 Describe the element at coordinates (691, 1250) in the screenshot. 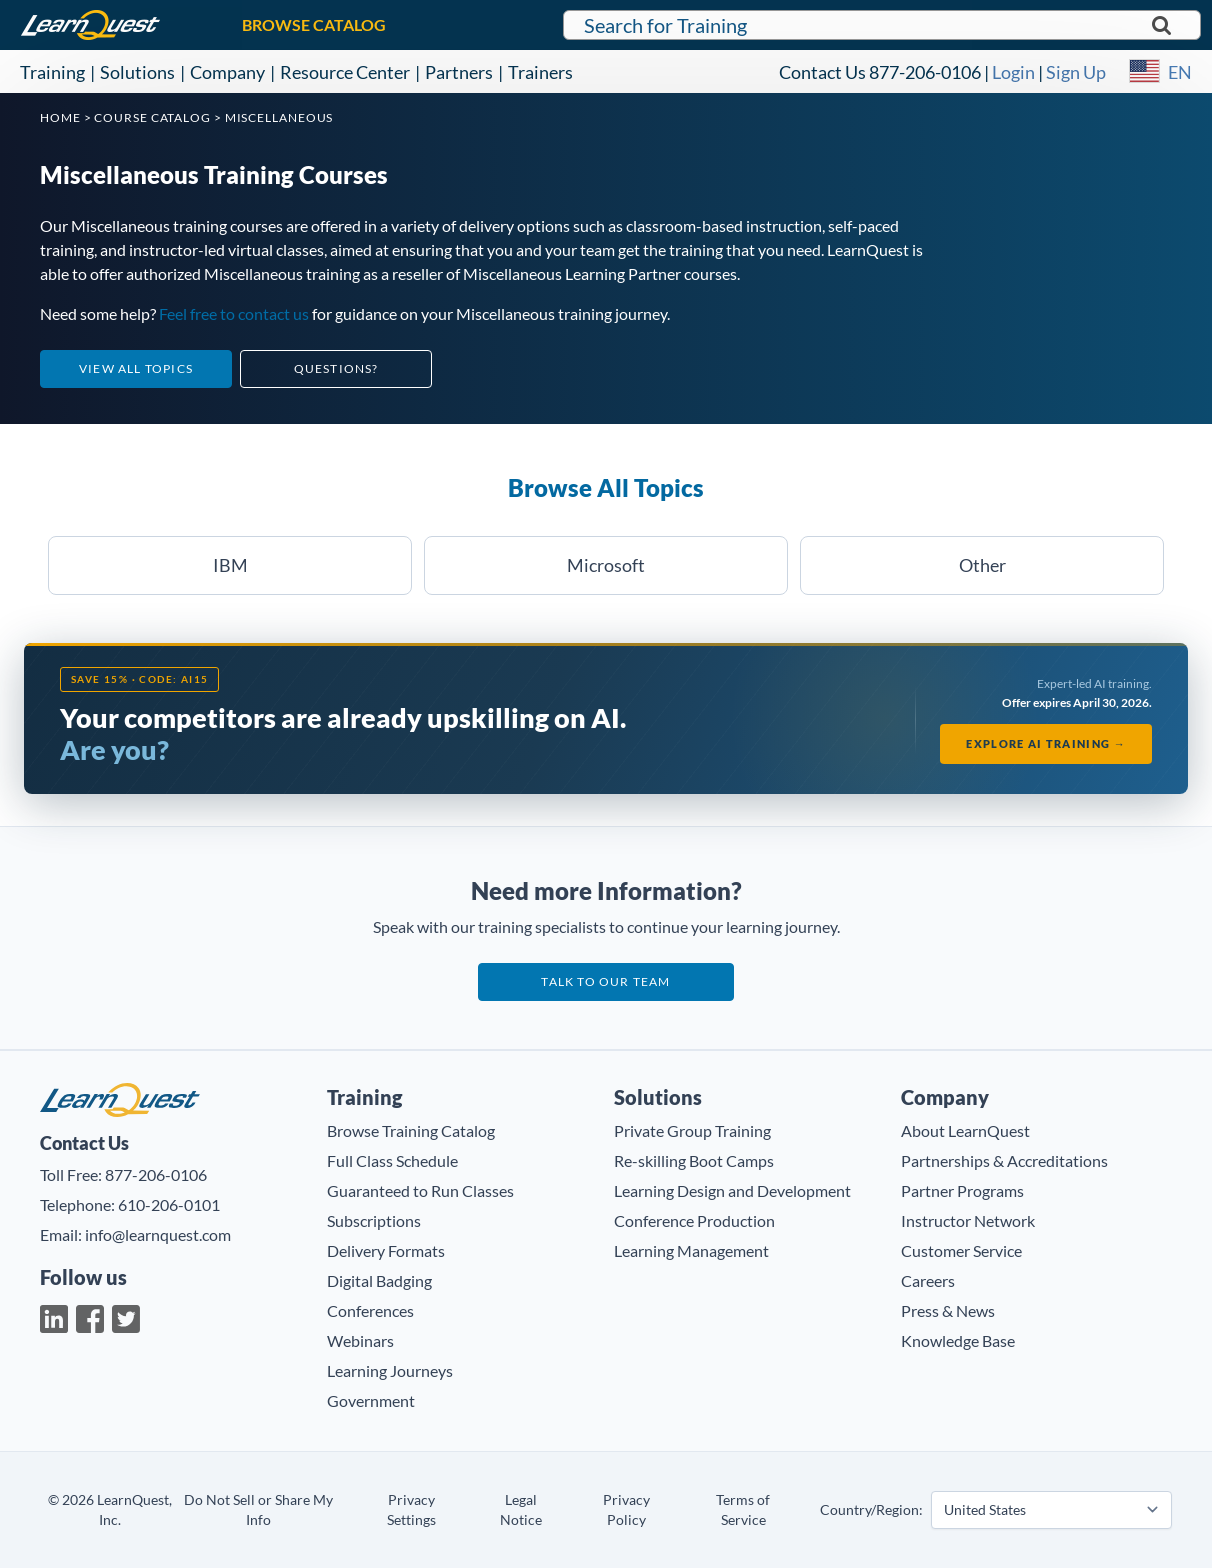

I see `Learning Management` at that location.